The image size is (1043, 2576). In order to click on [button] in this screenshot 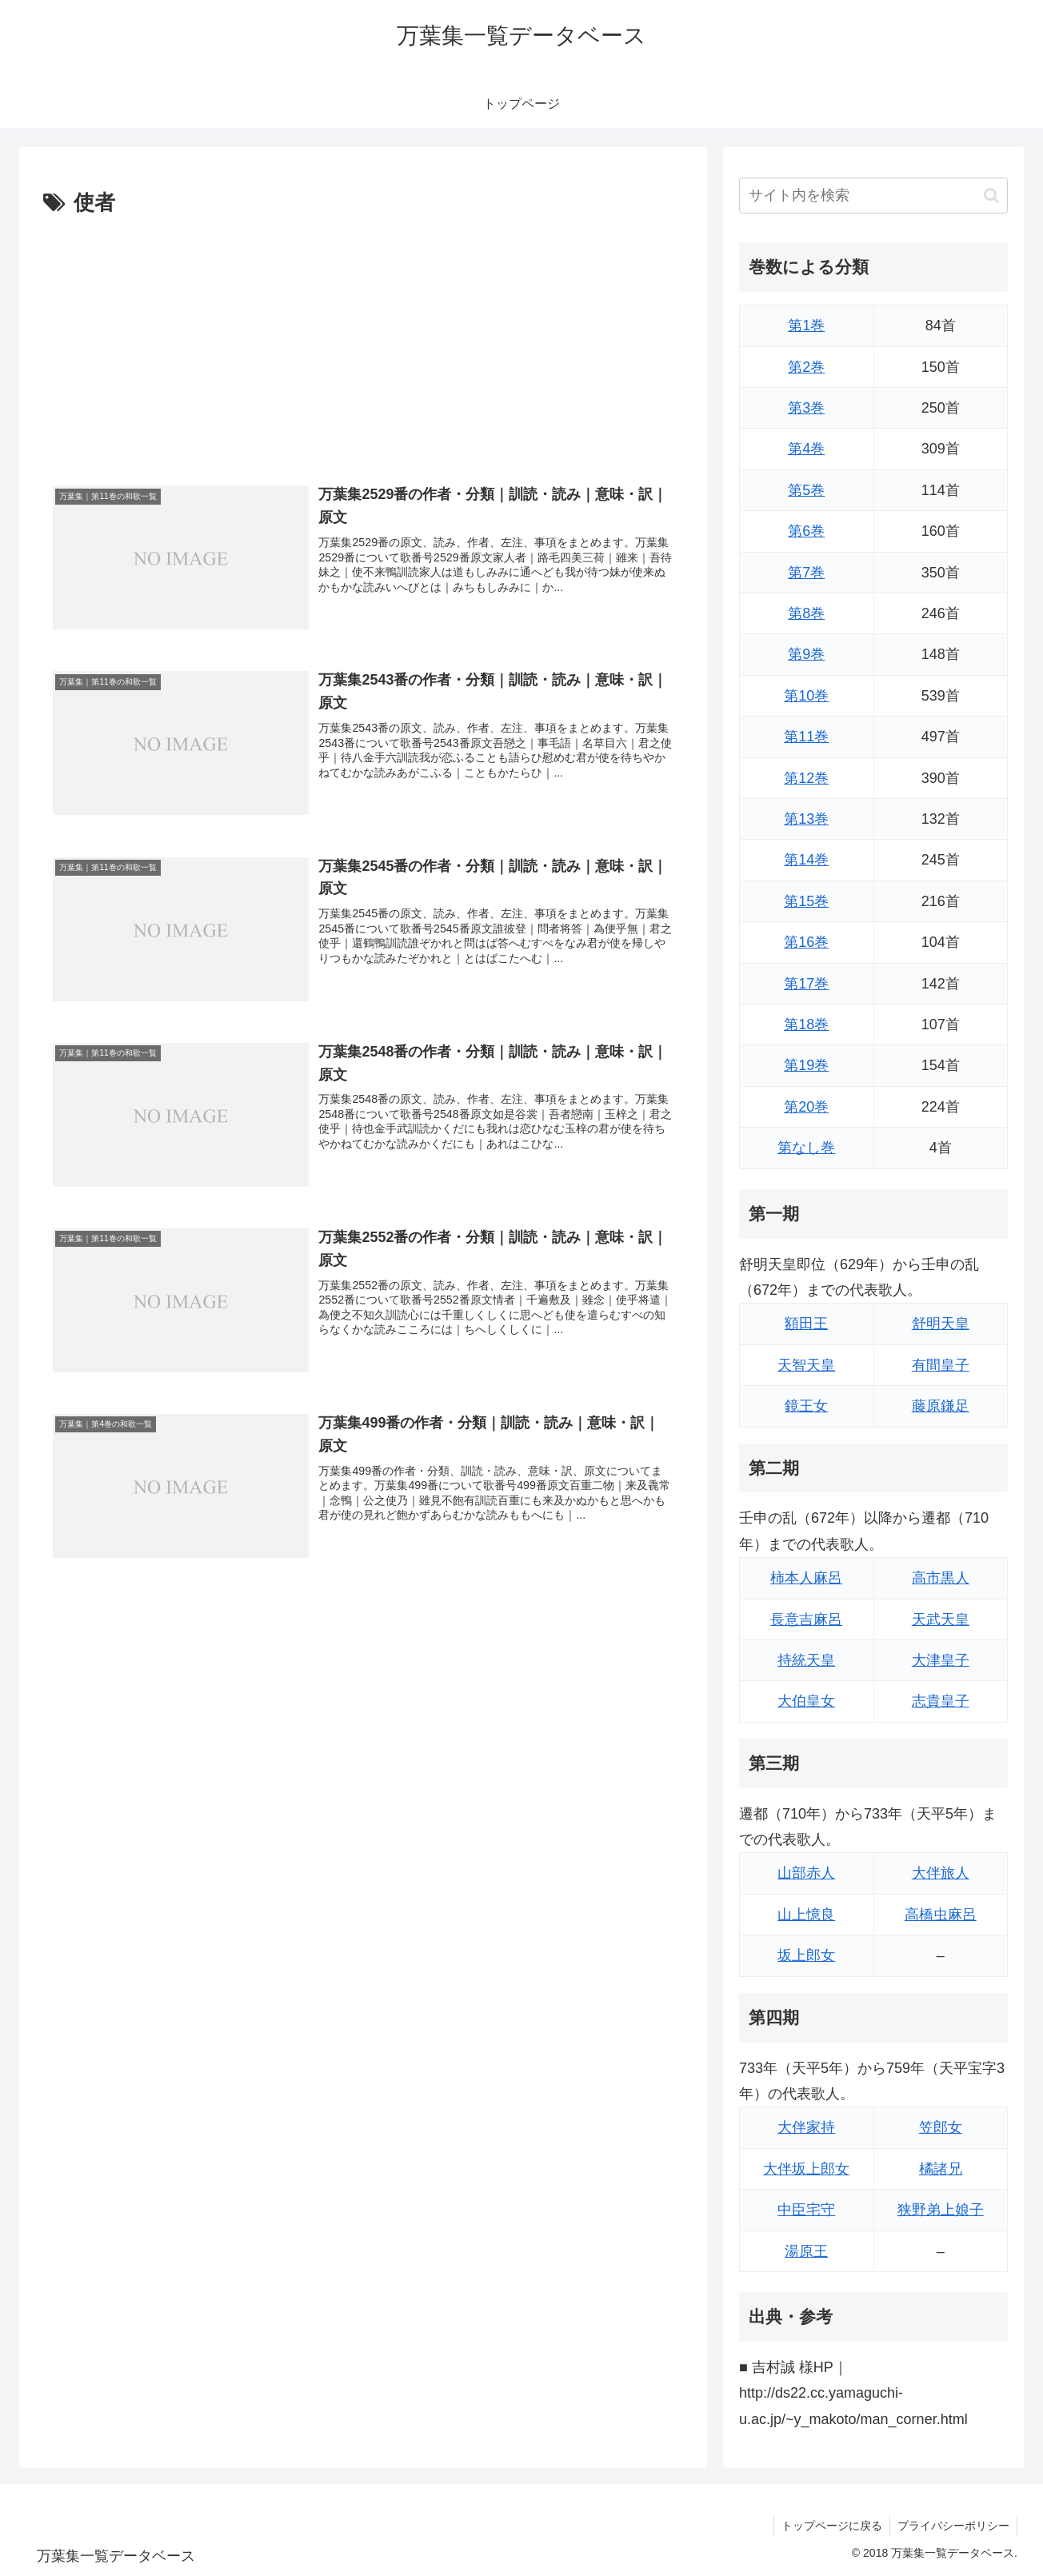, I will do `click(991, 195)`.